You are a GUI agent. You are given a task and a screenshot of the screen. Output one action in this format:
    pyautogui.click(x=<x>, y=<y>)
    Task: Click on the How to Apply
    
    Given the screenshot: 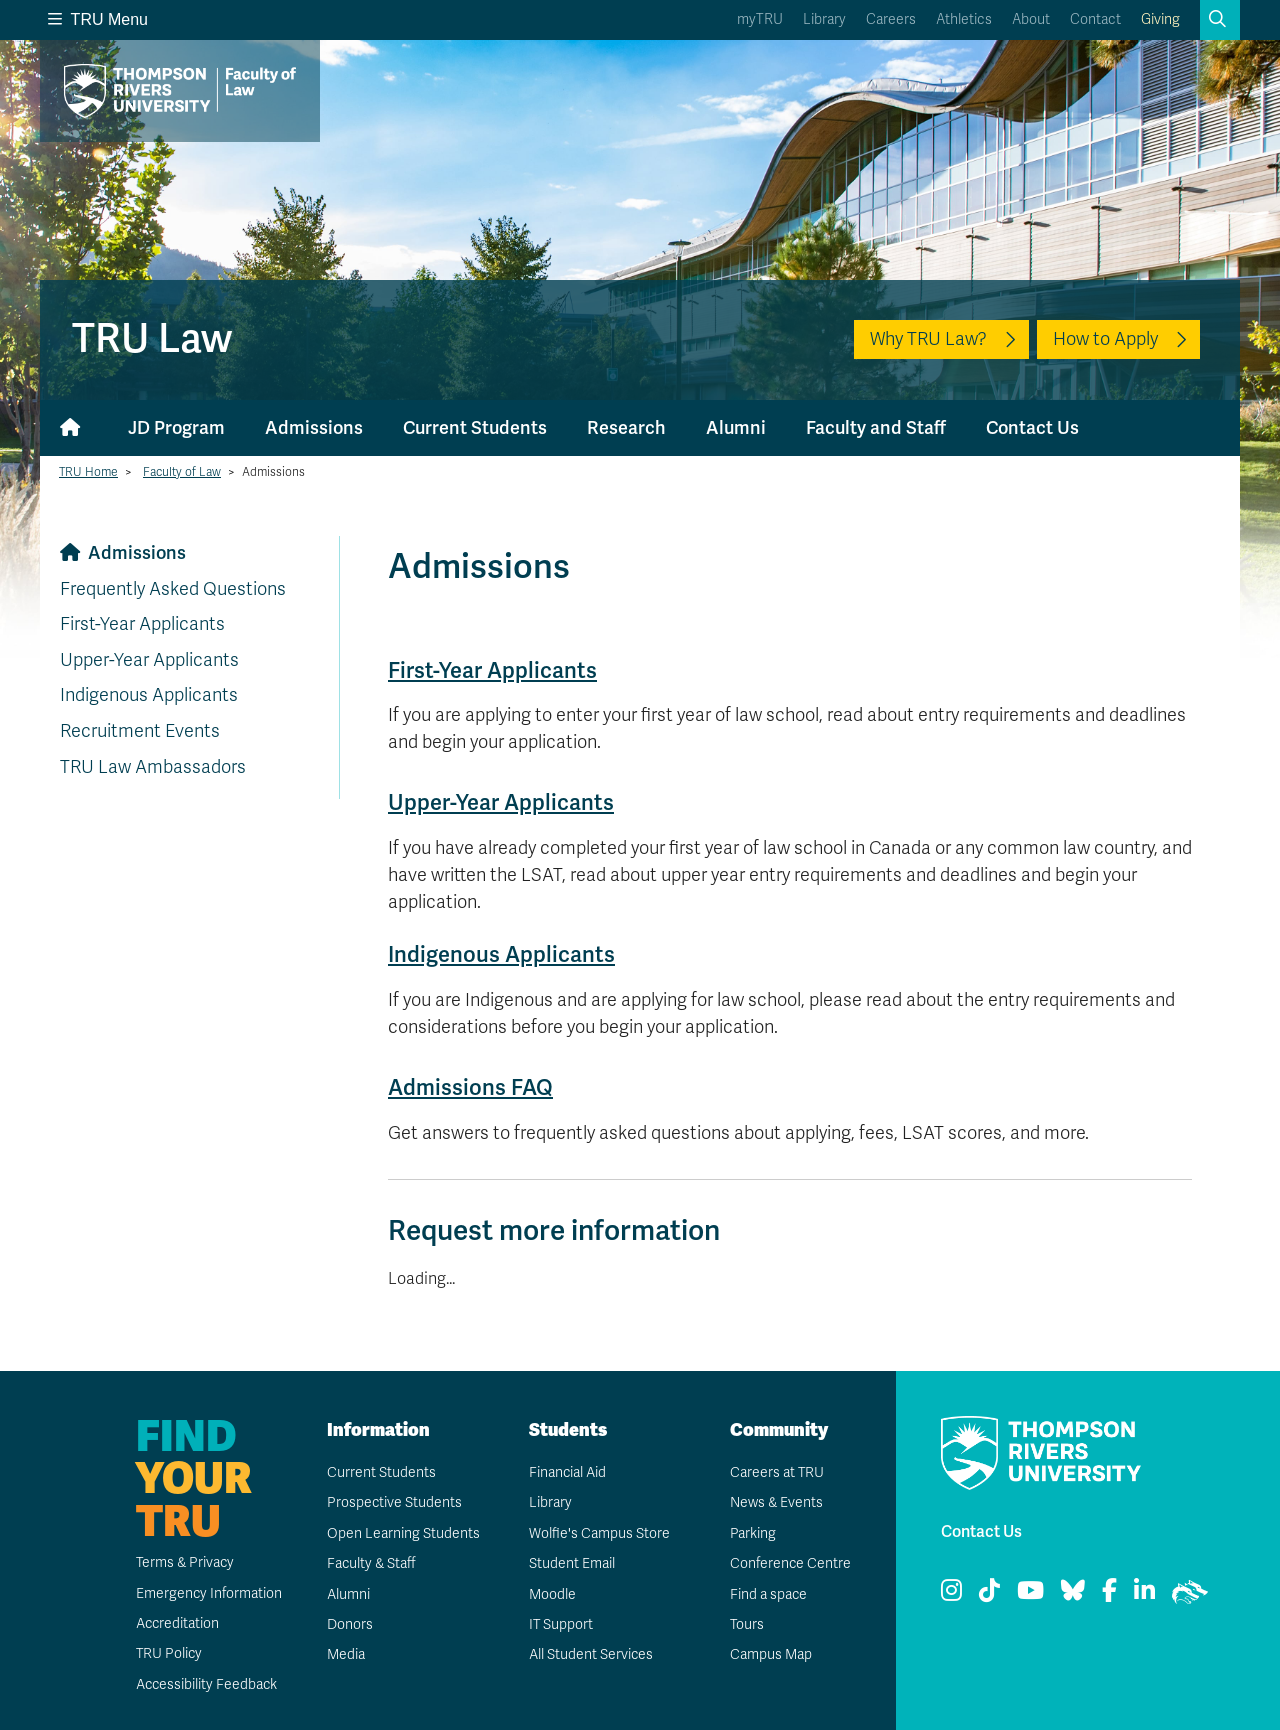 What is the action you would take?
    pyautogui.click(x=1105, y=339)
    